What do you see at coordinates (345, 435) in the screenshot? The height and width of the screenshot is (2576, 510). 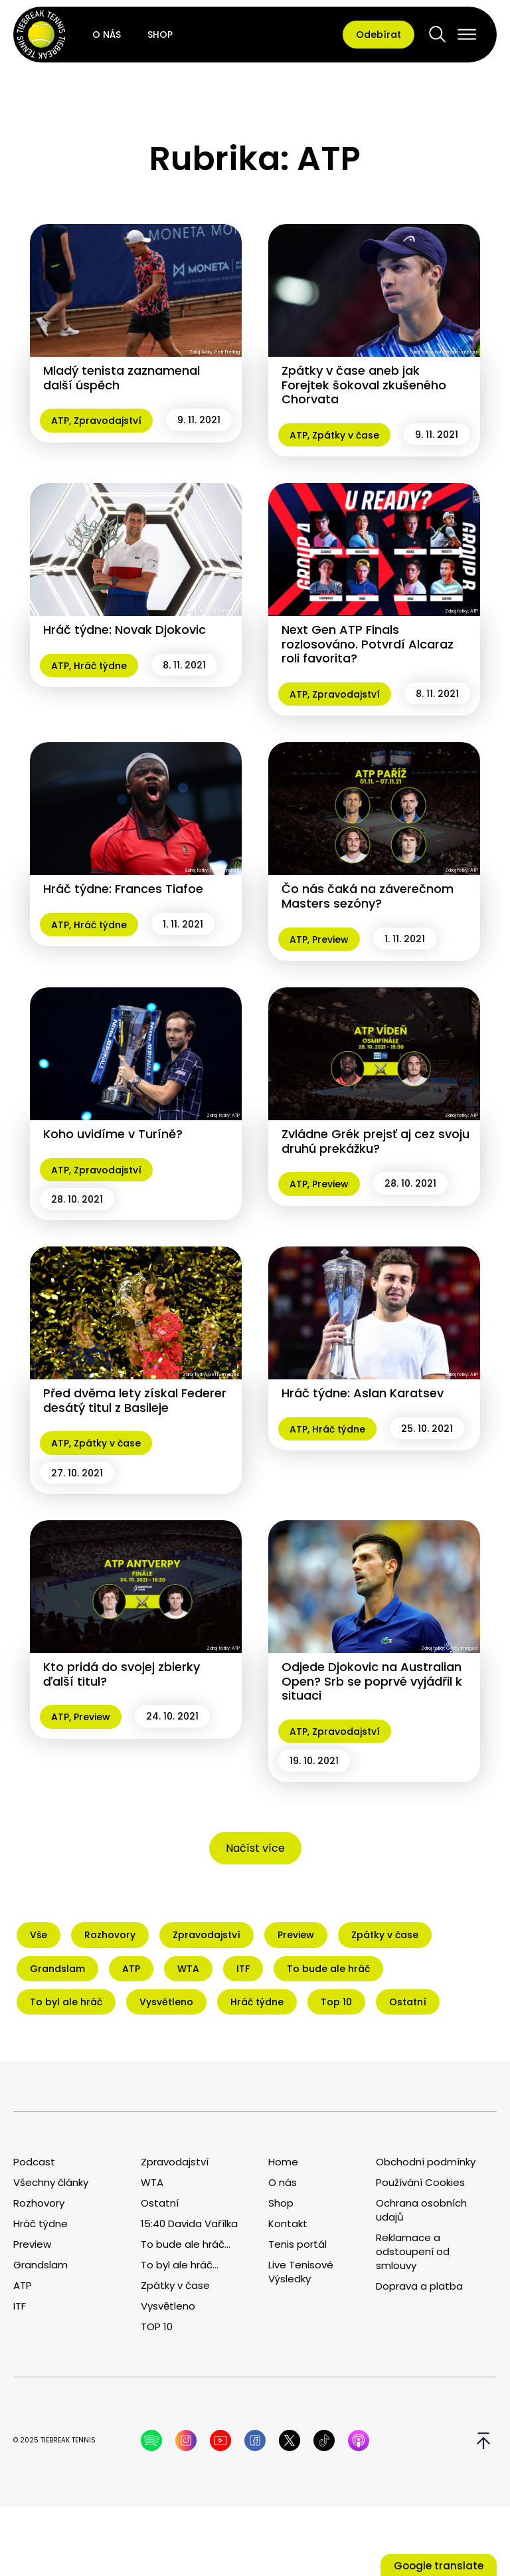 I see `Zpátky v čase` at bounding box center [345, 435].